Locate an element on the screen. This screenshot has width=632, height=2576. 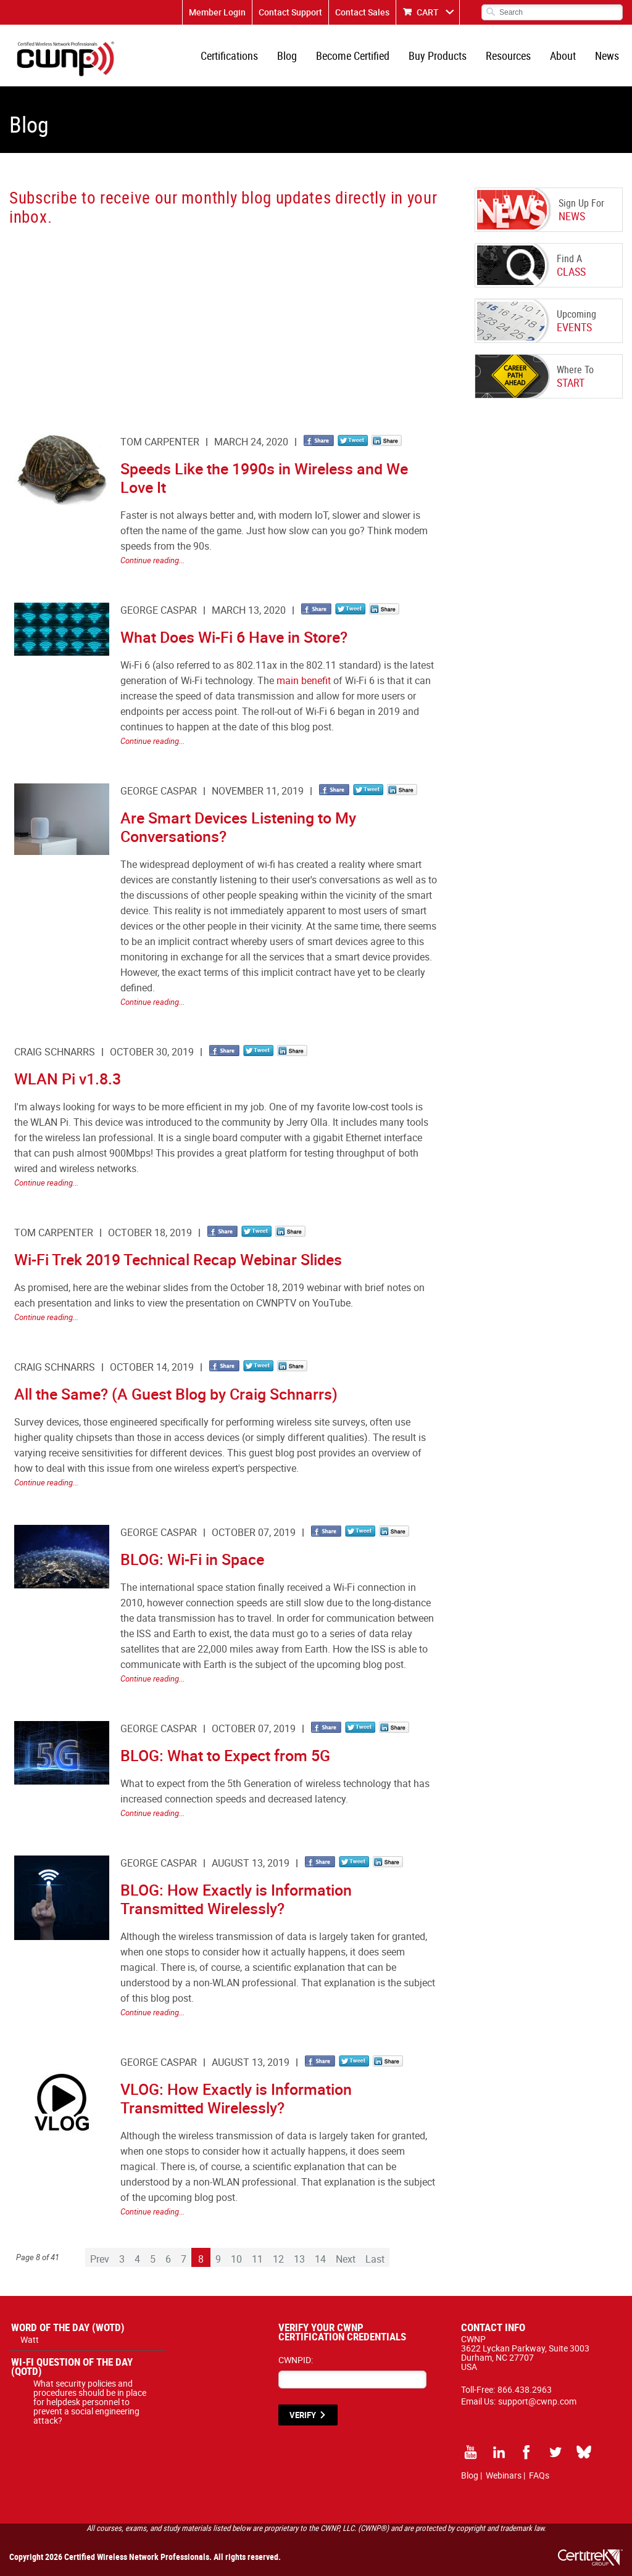
WLAN Pi v1.8.3 is located at coordinates (67, 1078).